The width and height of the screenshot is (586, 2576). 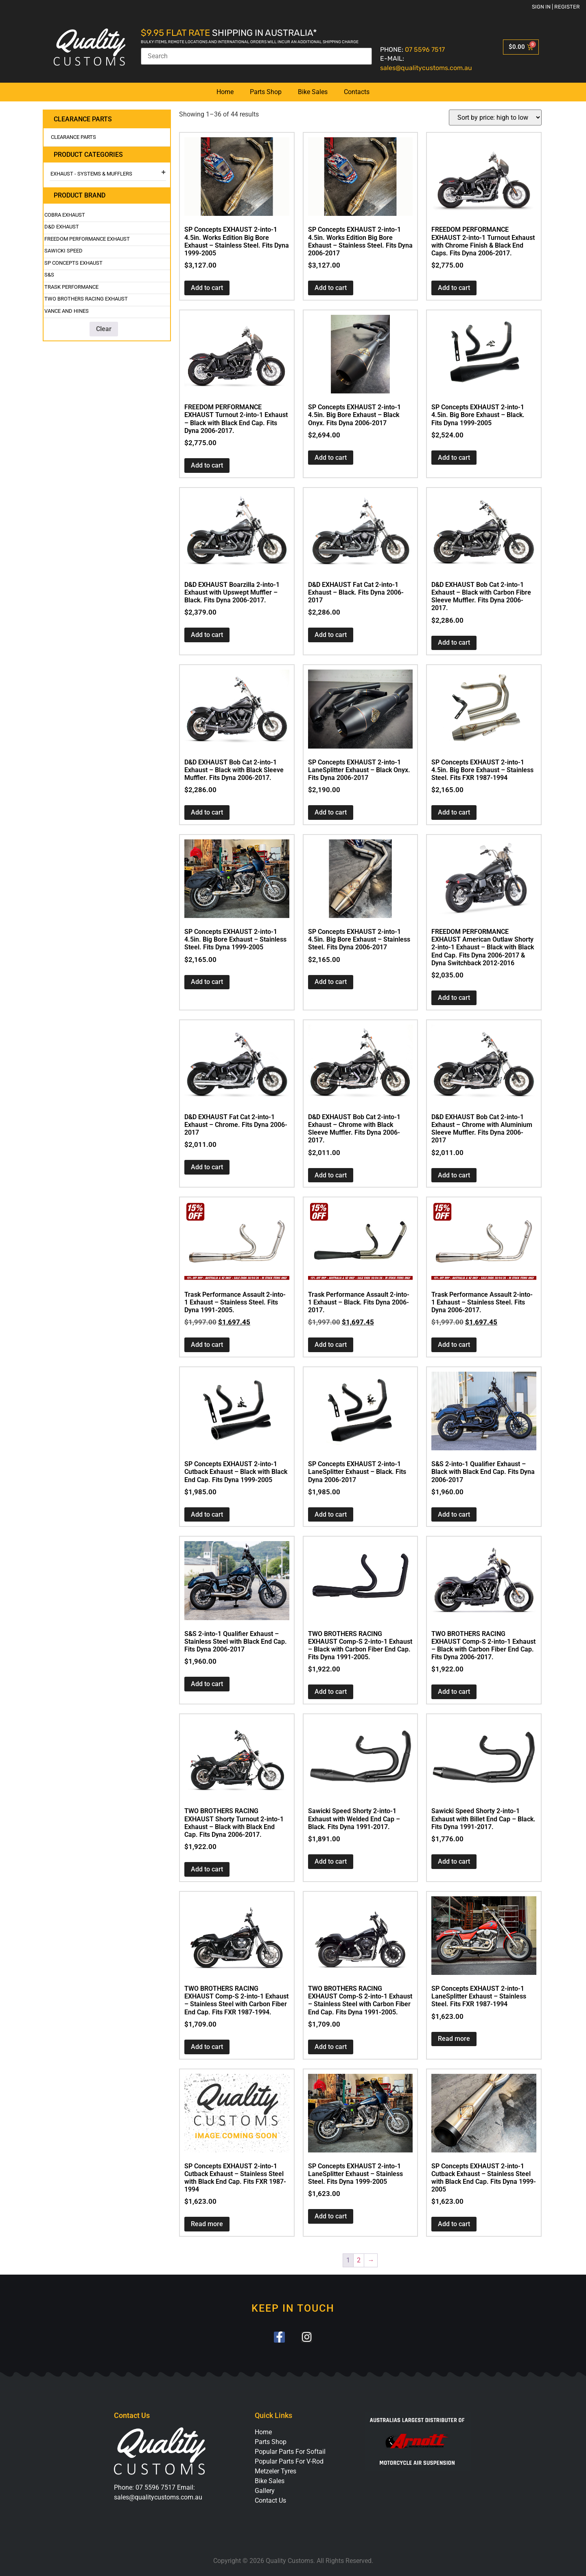 What do you see at coordinates (357, 92) in the screenshot?
I see `Contacts` at bounding box center [357, 92].